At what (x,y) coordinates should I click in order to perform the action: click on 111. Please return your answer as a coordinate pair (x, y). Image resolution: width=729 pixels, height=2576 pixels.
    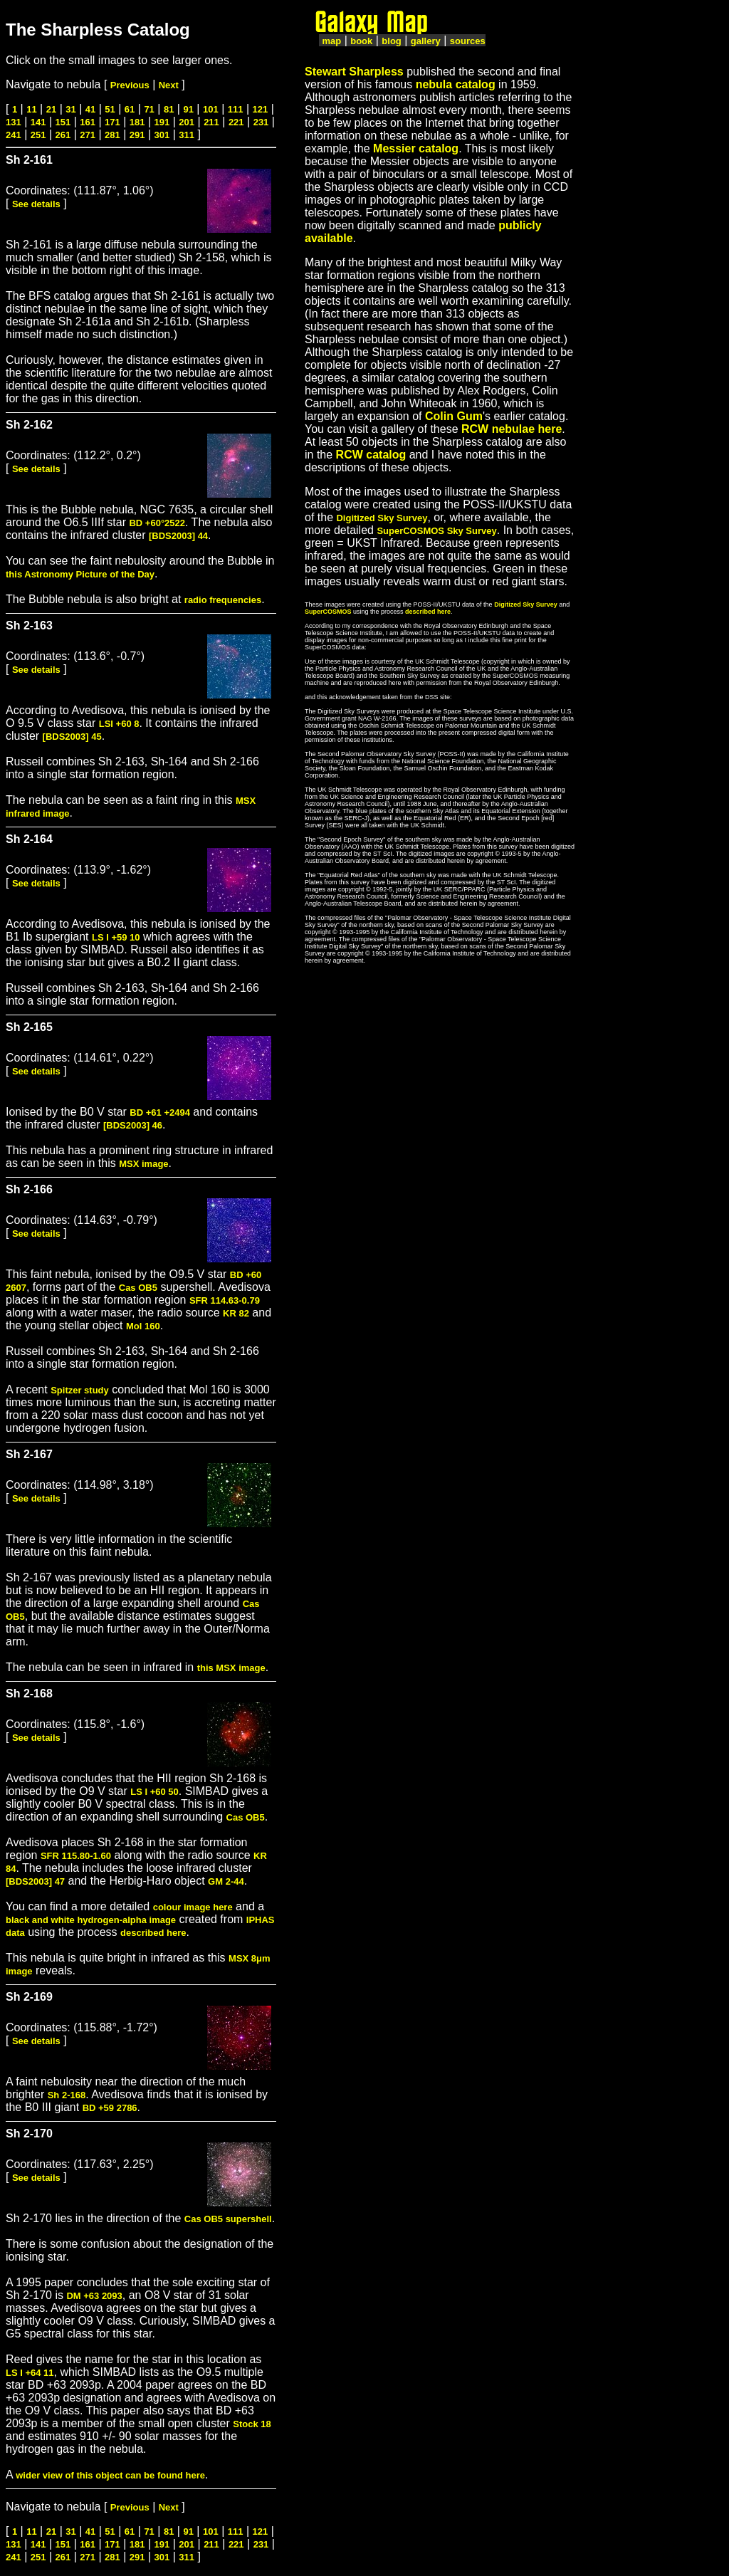
    Looking at the image, I should click on (235, 109).